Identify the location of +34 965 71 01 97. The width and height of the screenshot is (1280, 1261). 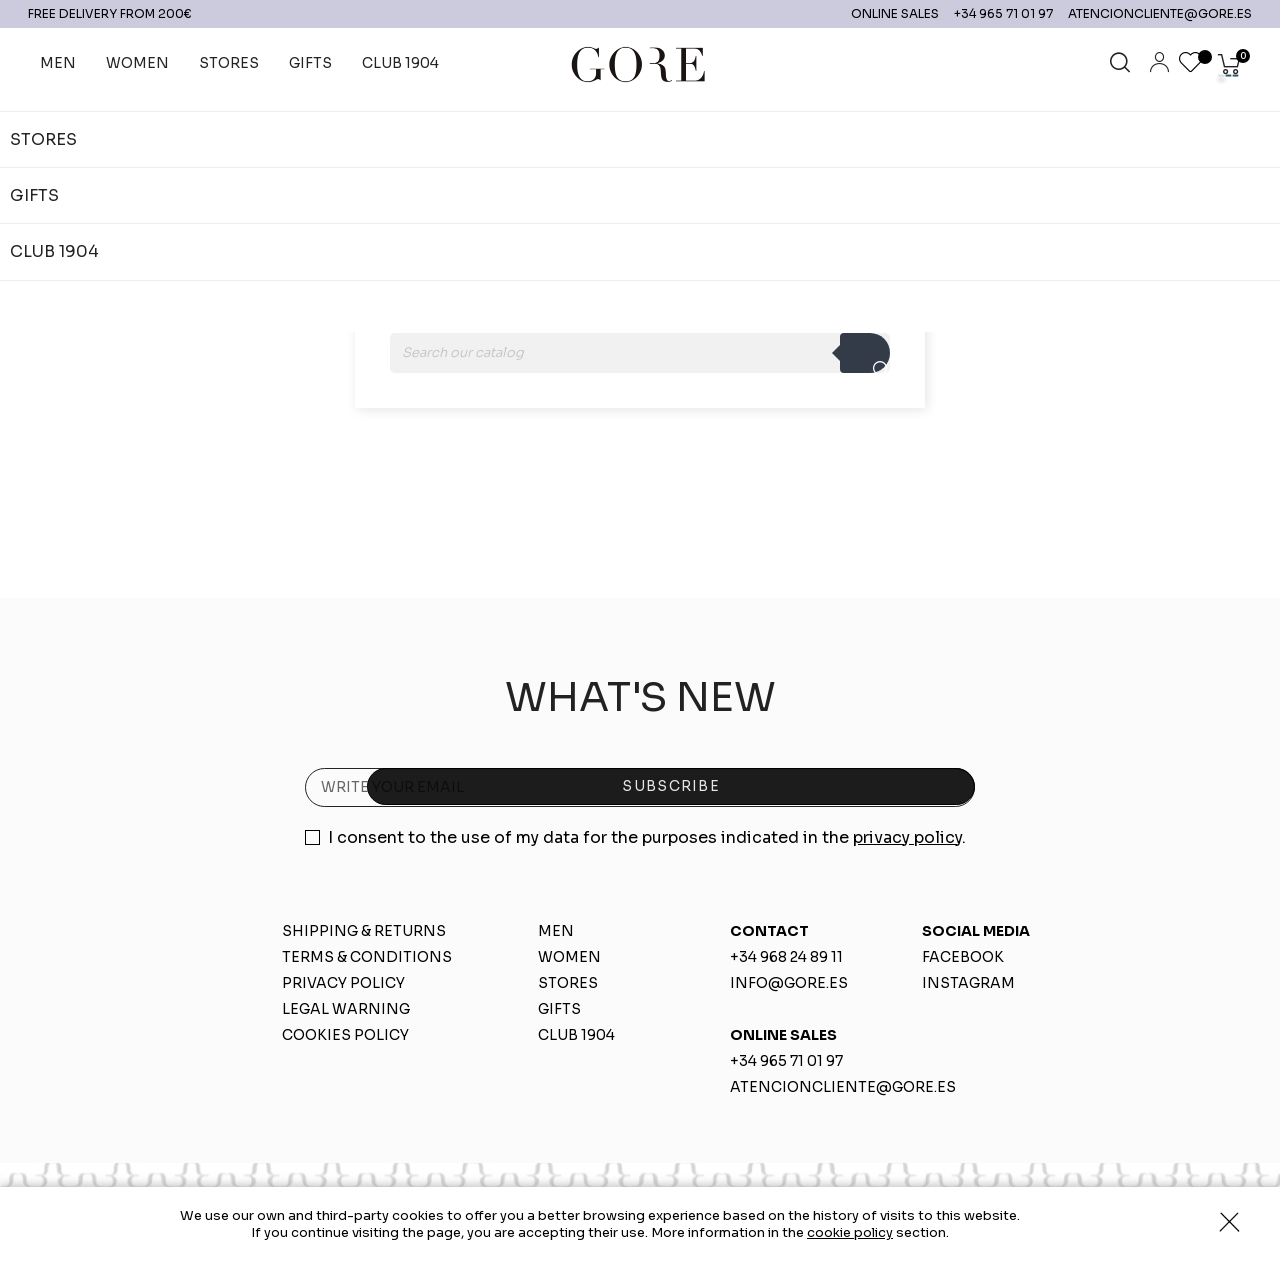
(991, 13).